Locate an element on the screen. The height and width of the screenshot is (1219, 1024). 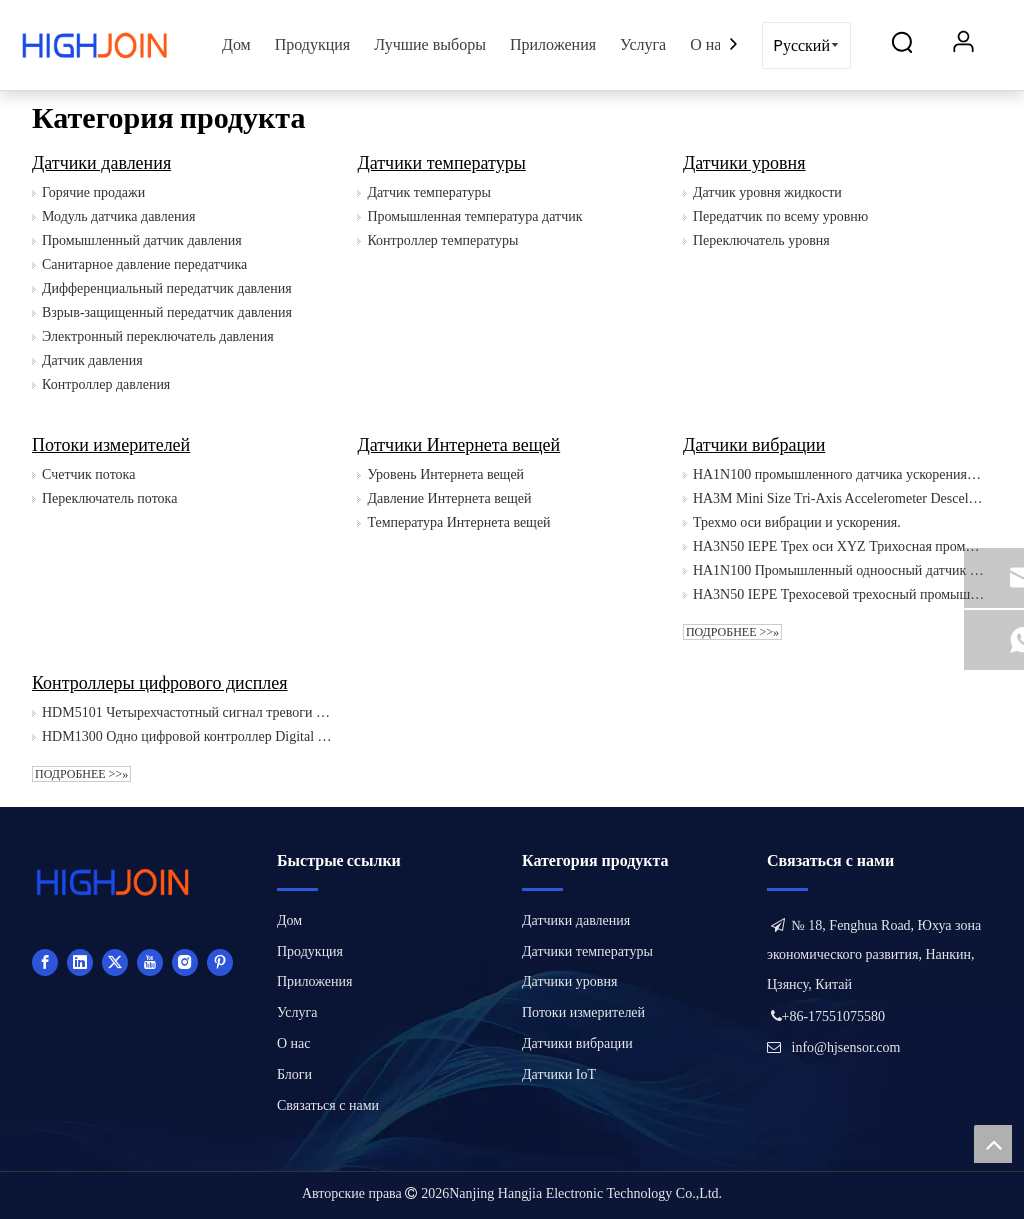
Датчики IoT is located at coordinates (559, 1074).